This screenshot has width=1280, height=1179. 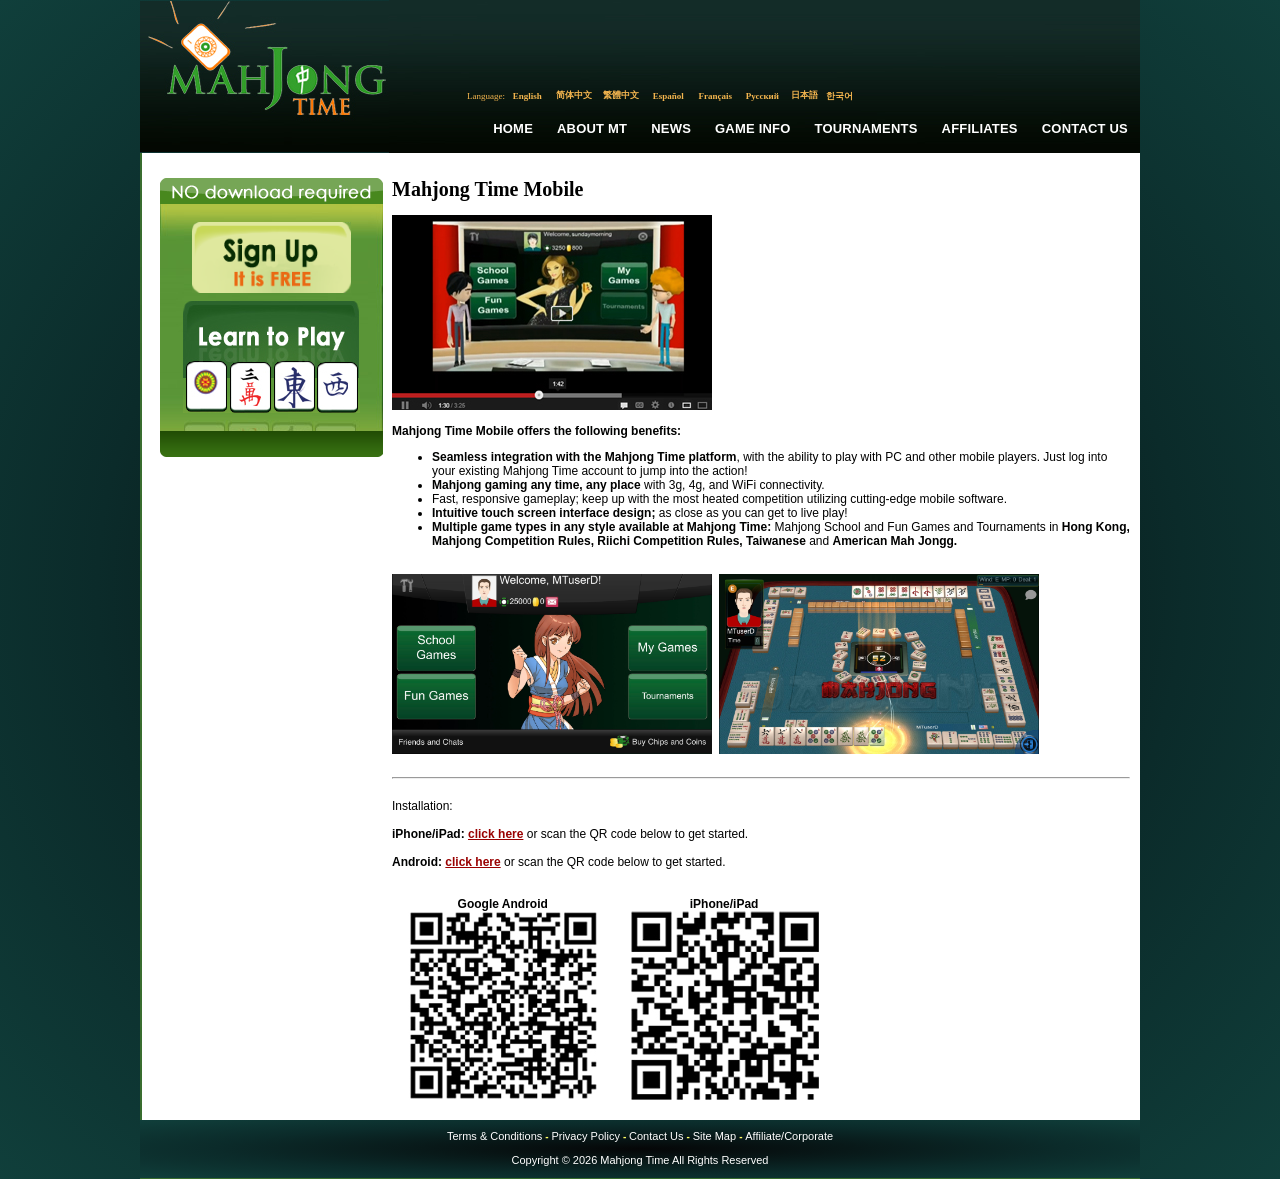 What do you see at coordinates (621, 95) in the screenshot?
I see `繁體中文` at bounding box center [621, 95].